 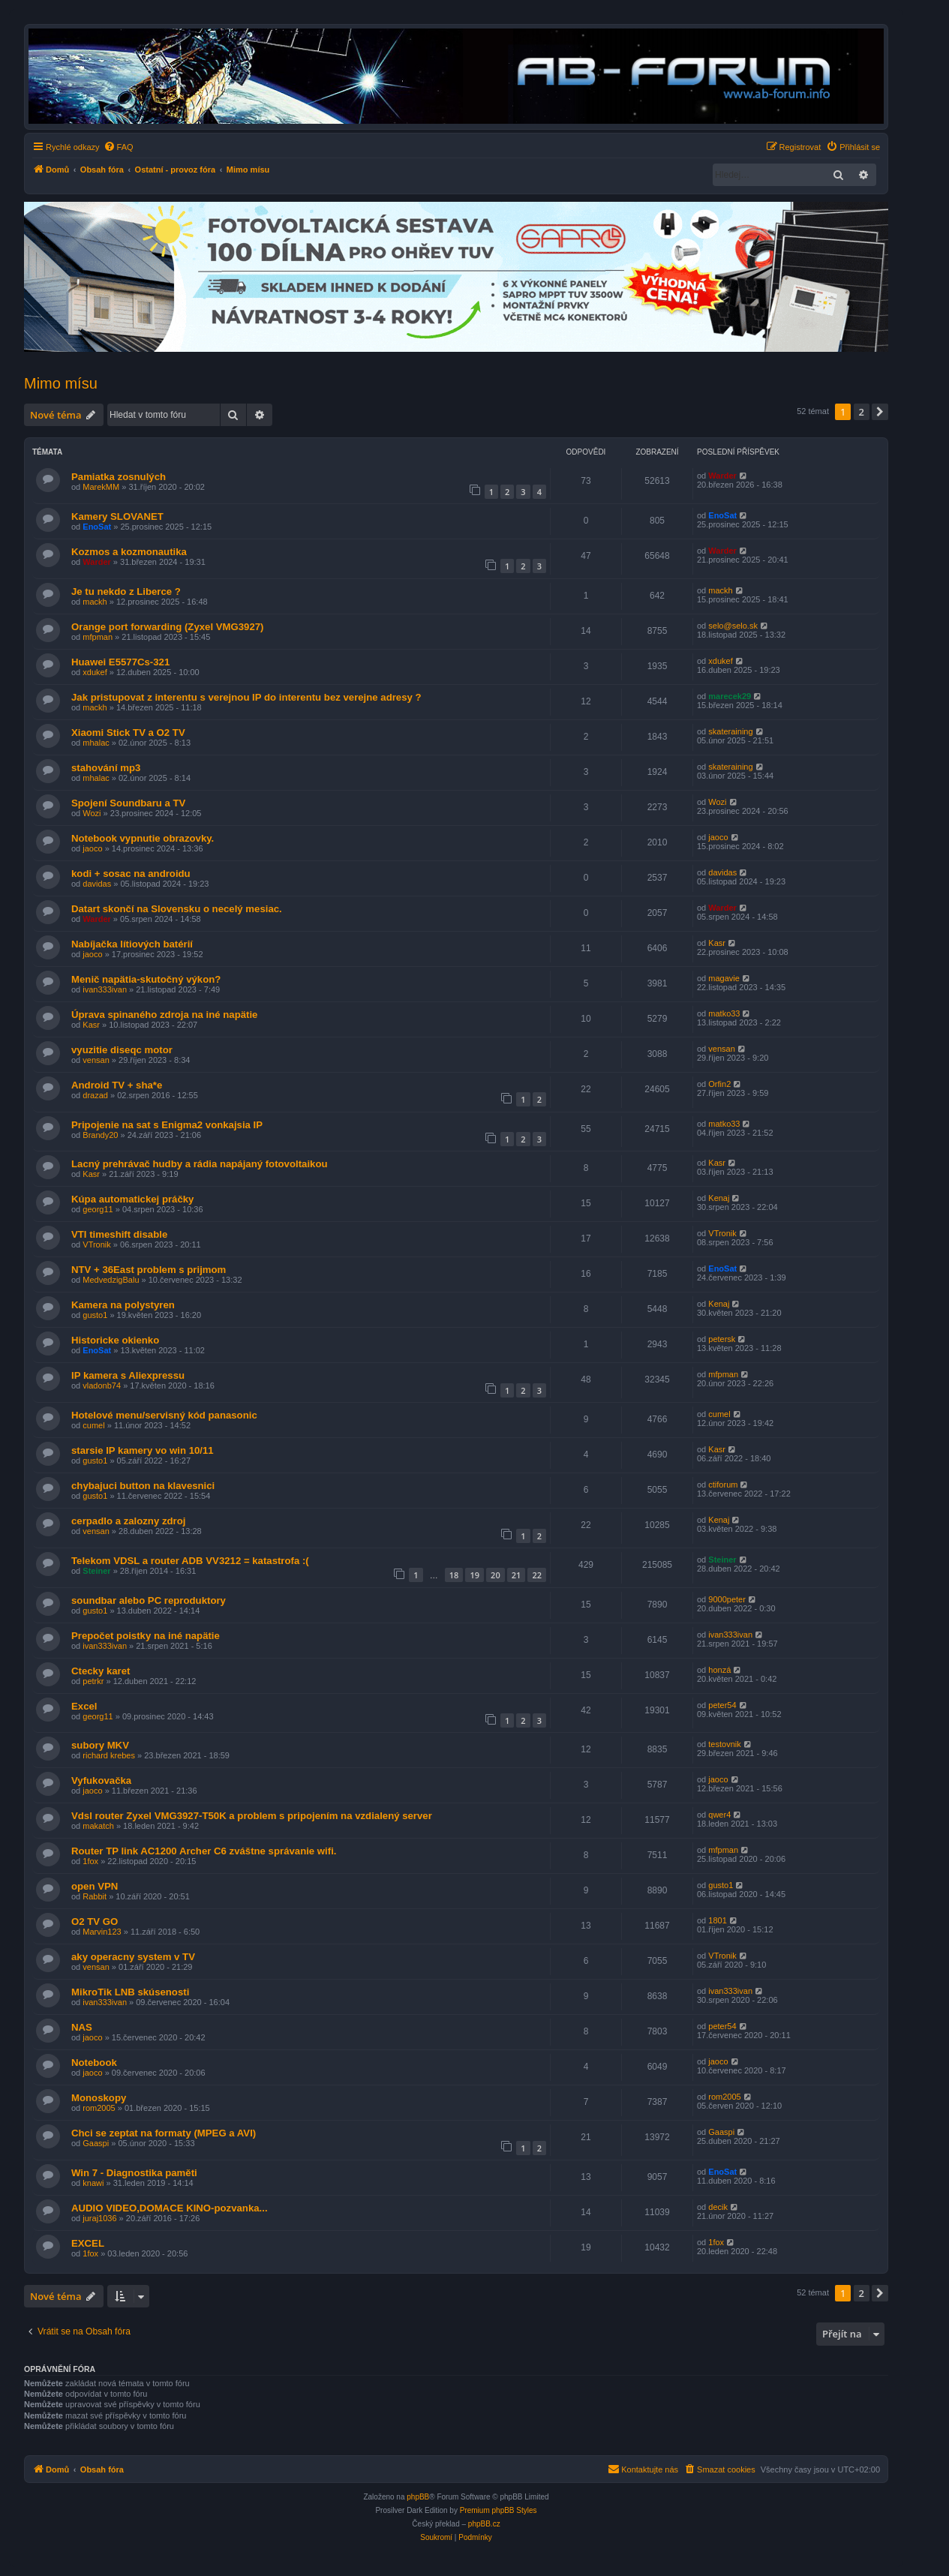 I want to click on 22, so click(x=537, y=1575).